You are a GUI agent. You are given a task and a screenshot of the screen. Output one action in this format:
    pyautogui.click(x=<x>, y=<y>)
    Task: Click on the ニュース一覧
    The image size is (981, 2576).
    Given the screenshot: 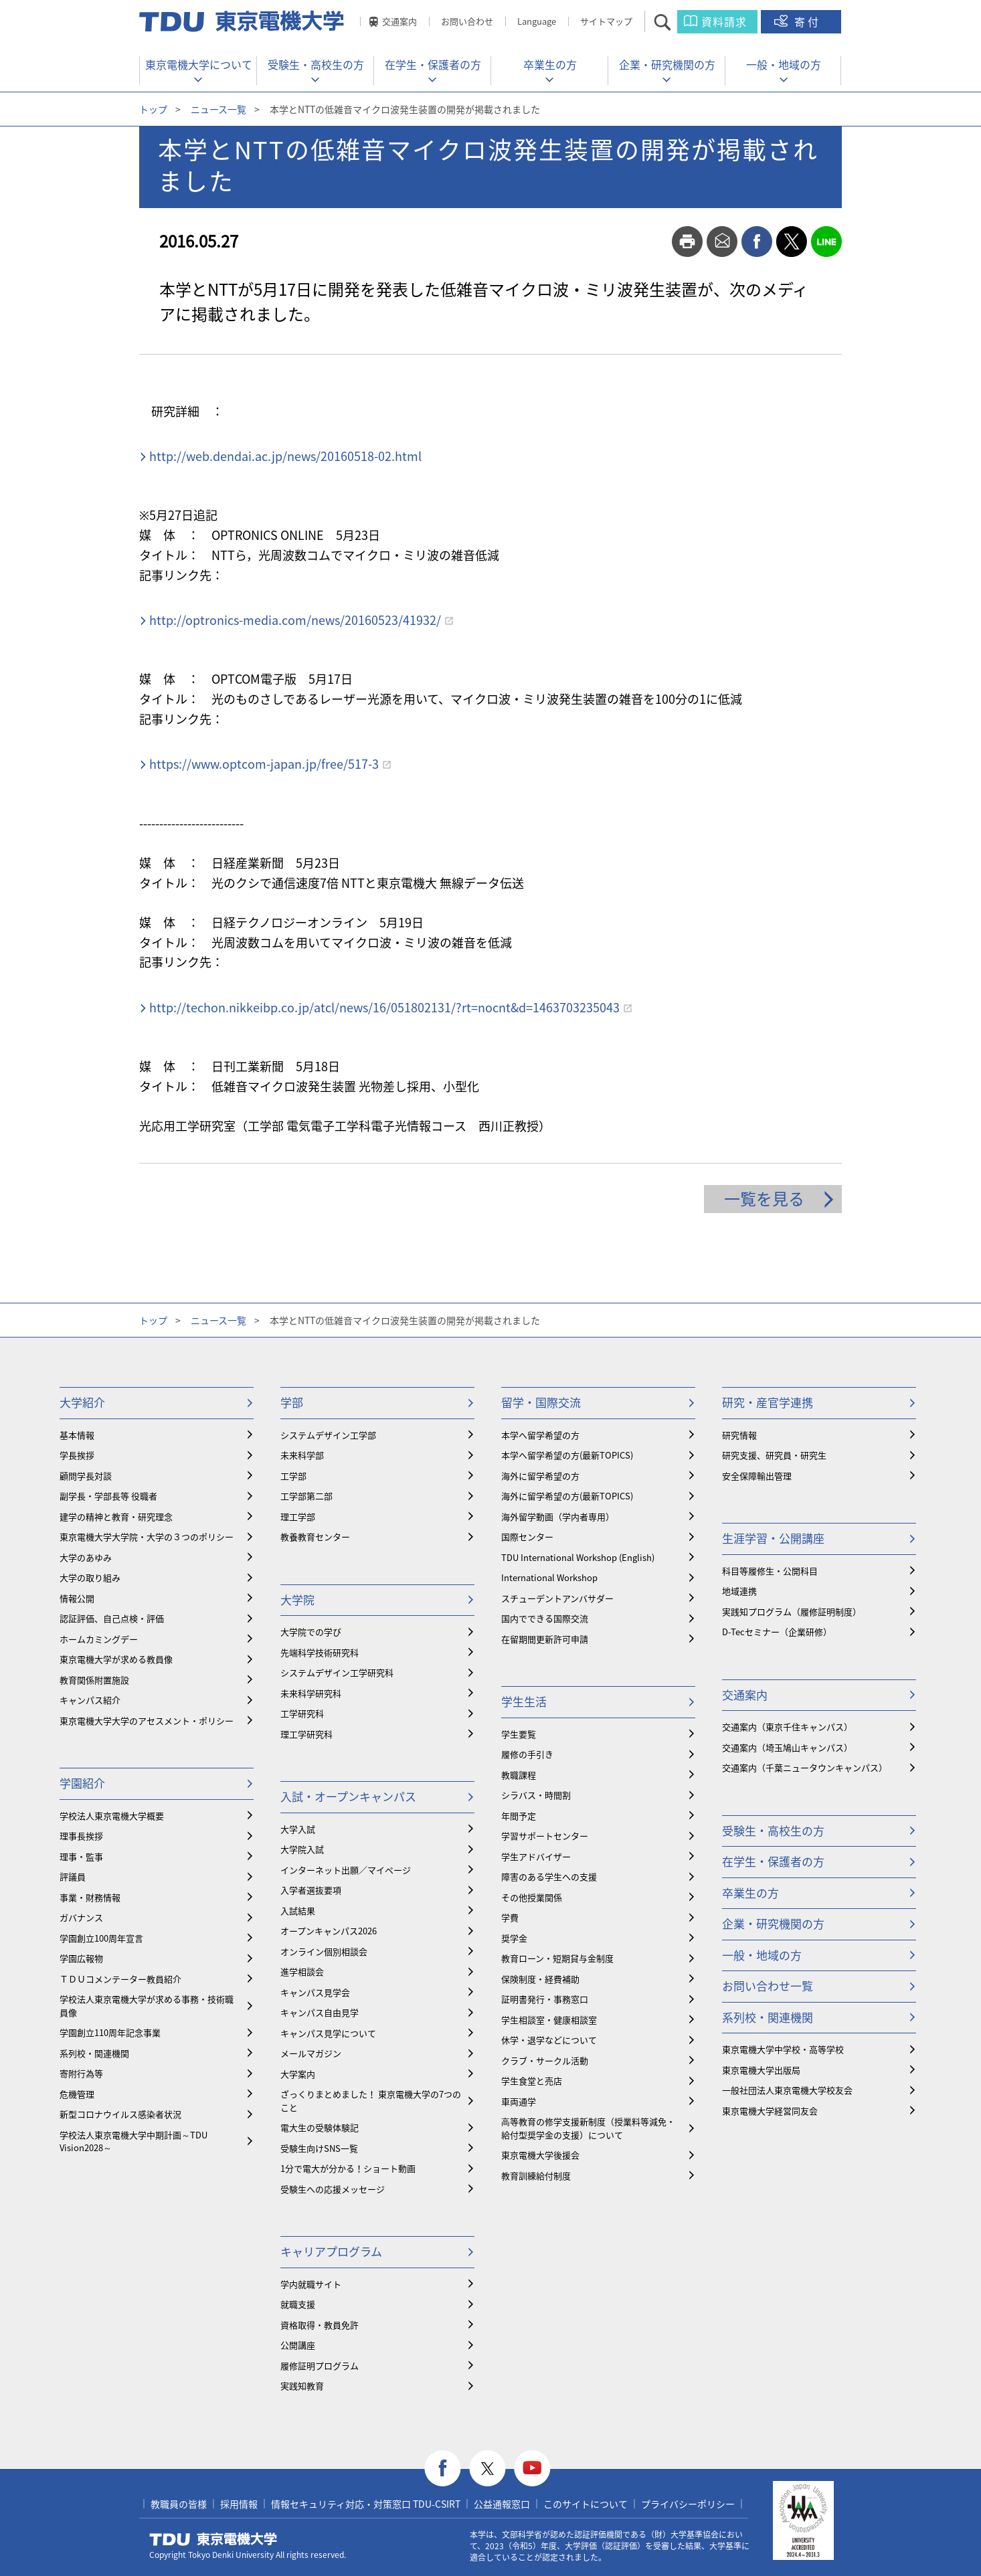 What is the action you would take?
    pyautogui.click(x=218, y=109)
    